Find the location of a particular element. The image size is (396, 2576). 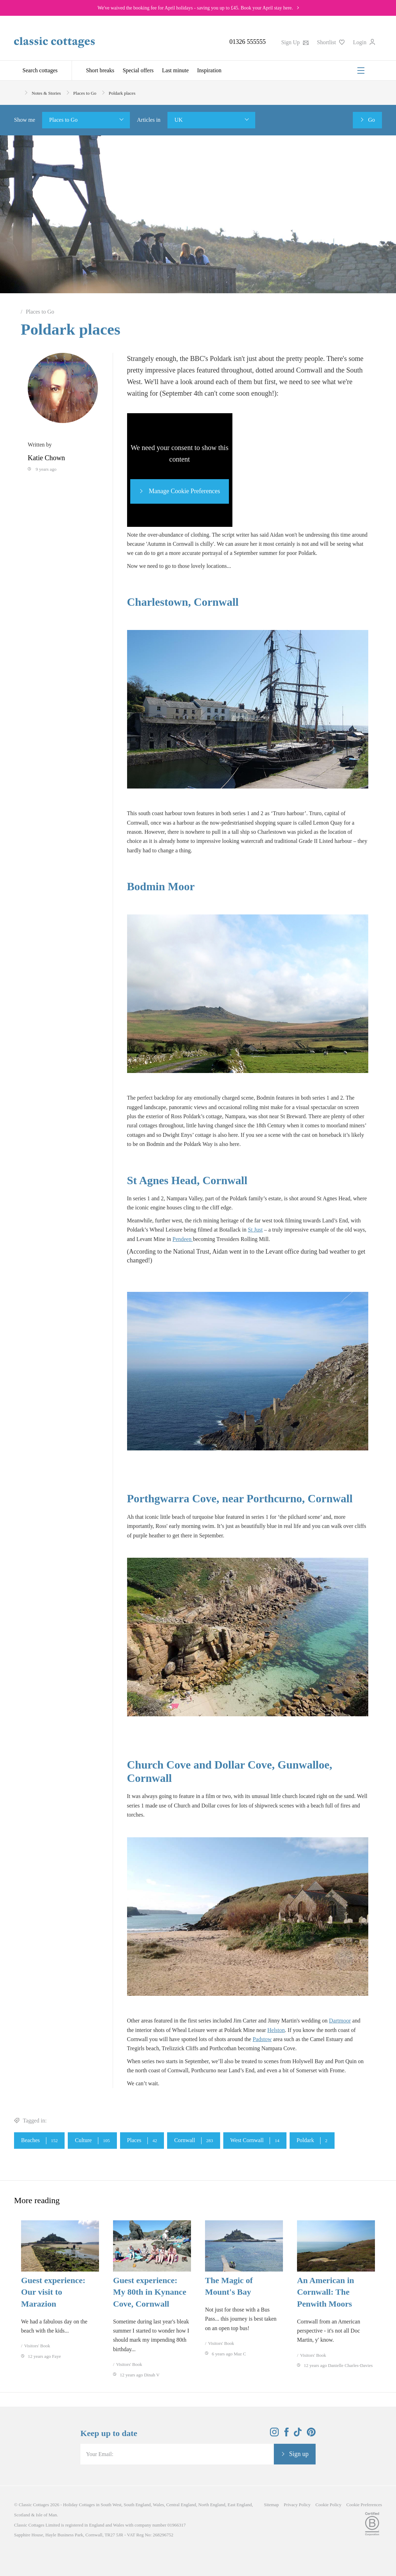

South West is located at coordinates (111, 2504).